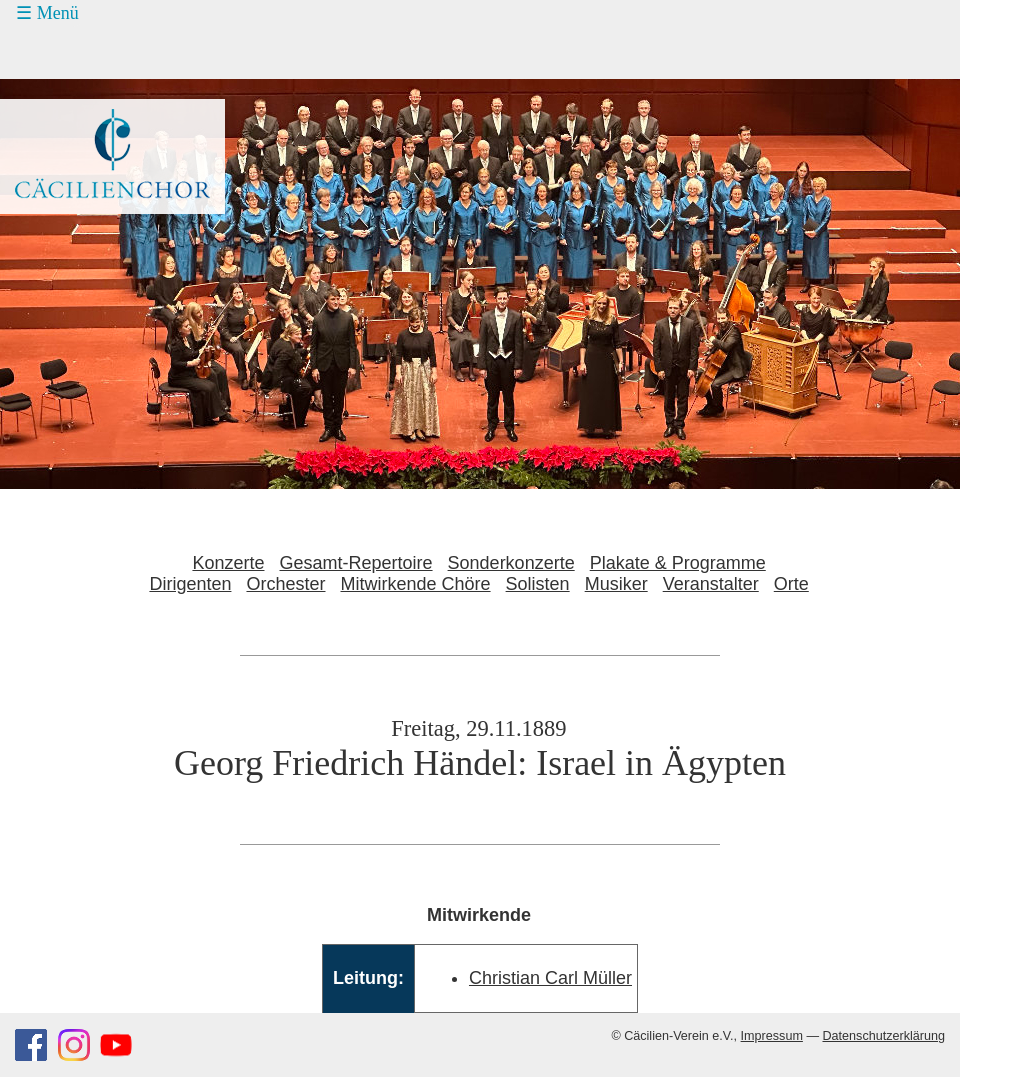 This screenshot has width=1024, height=1077. Describe the element at coordinates (772, 1036) in the screenshot. I see `Impressum` at that location.